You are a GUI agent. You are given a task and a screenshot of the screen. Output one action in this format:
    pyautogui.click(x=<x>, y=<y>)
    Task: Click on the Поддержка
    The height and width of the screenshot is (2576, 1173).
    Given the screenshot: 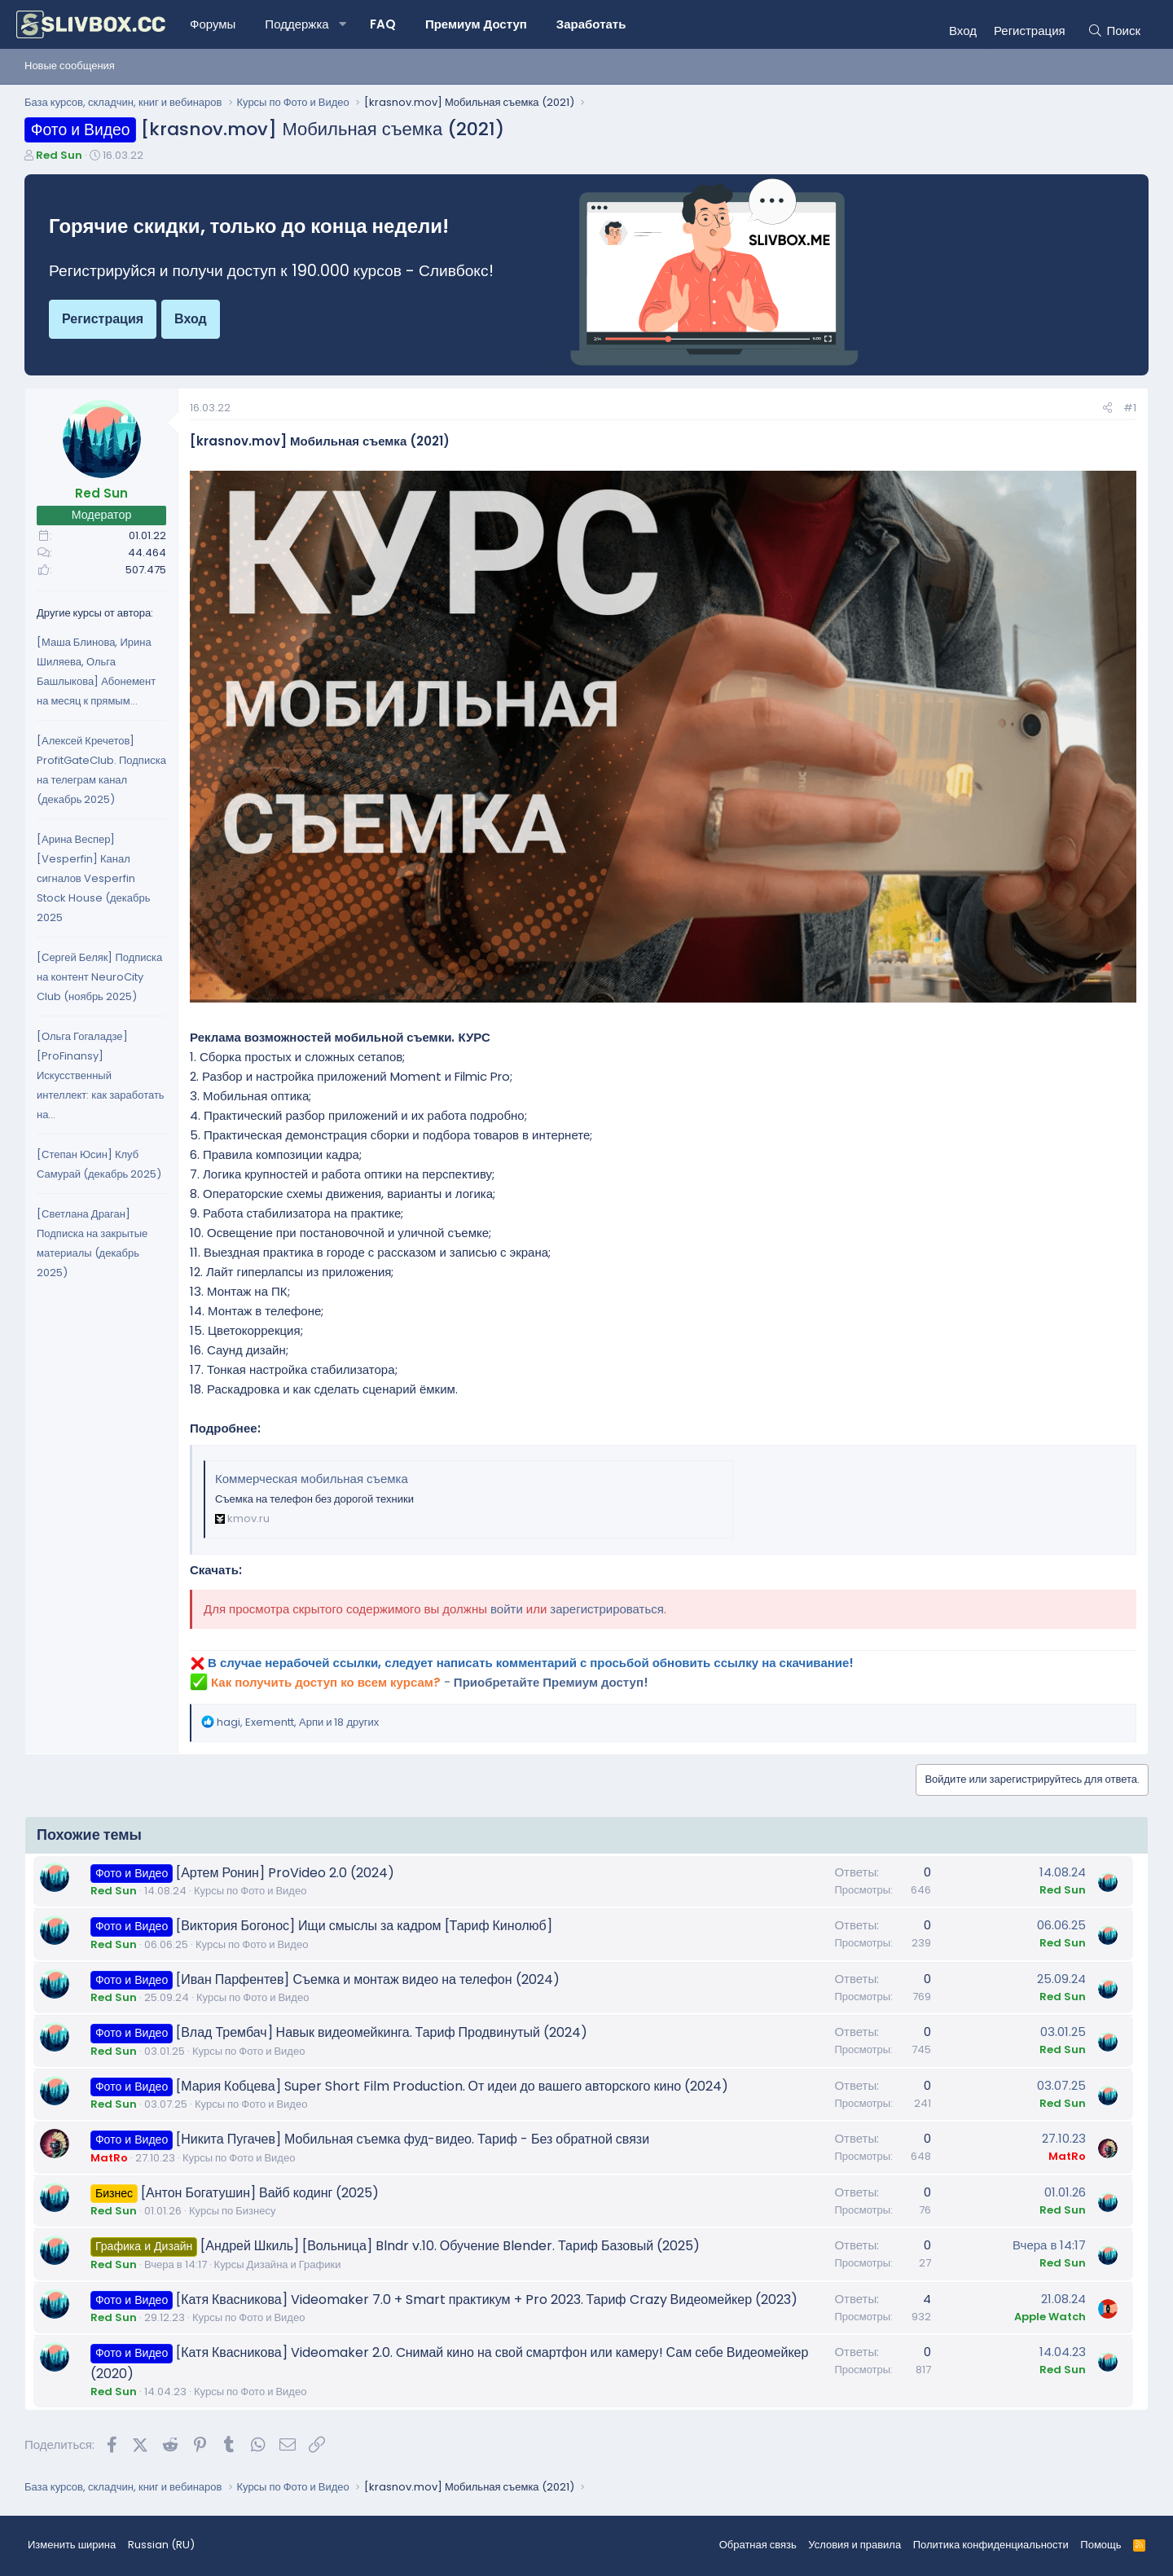 What is the action you would take?
    pyautogui.click(x=296, y=24)
    